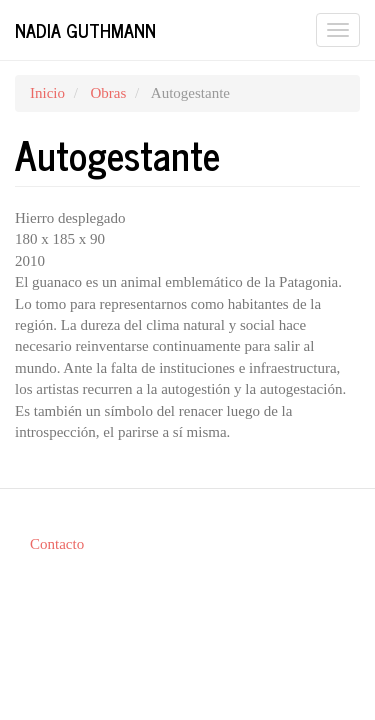 The height and width of the screenshot is (720, 375). I want to click on Obras, so click(108, 93).